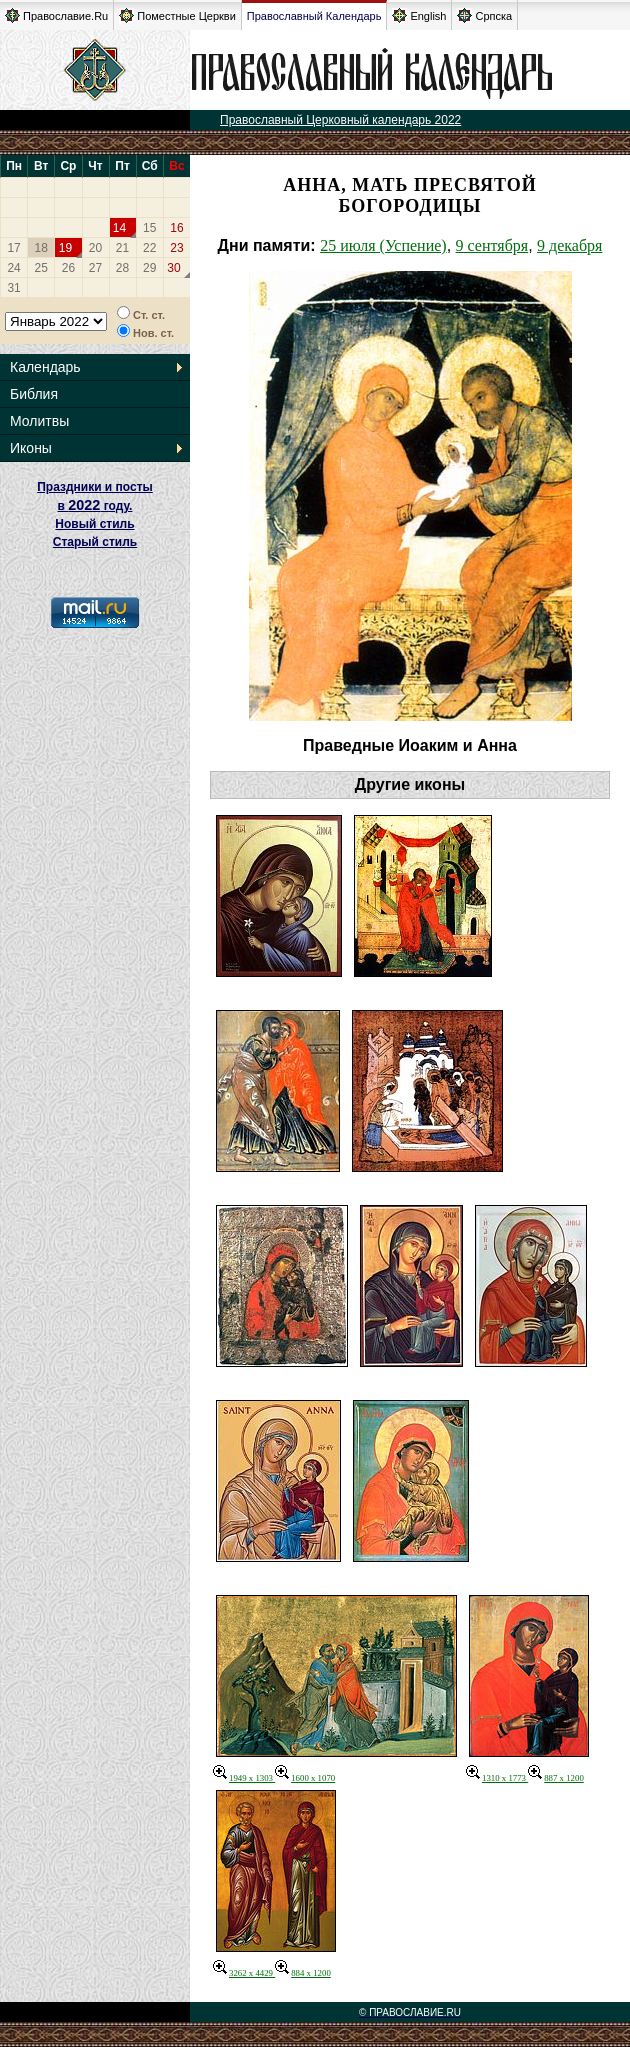  What do you see at coordinates (314, 16) in the screenshot?
I see `Православный Календарь` at bounding box center [314, 16].